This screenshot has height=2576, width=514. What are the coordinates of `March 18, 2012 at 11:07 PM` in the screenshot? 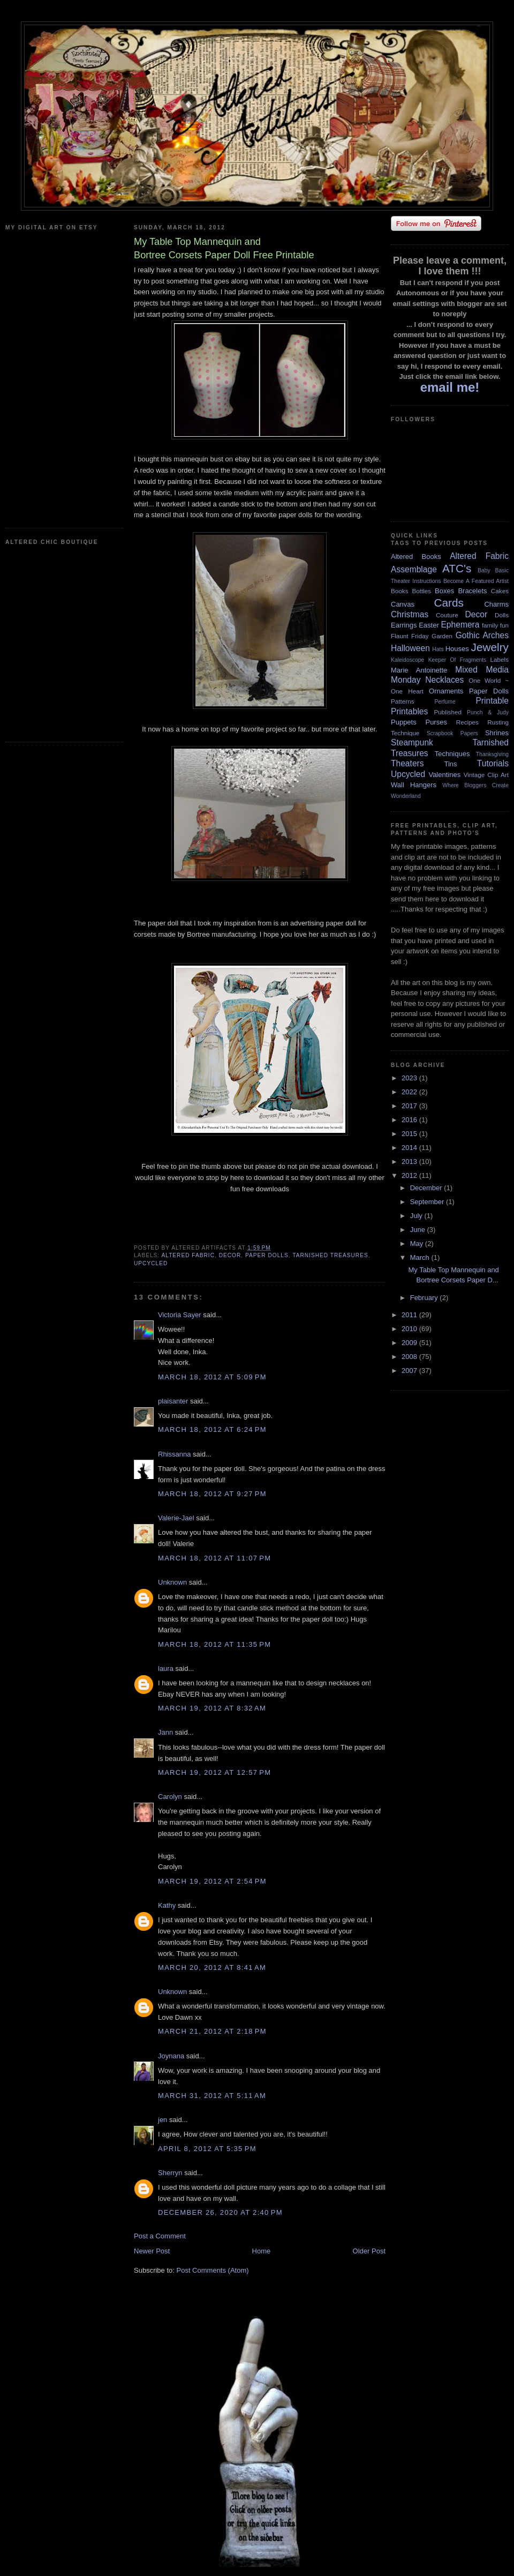 It's located at (214, 1558).